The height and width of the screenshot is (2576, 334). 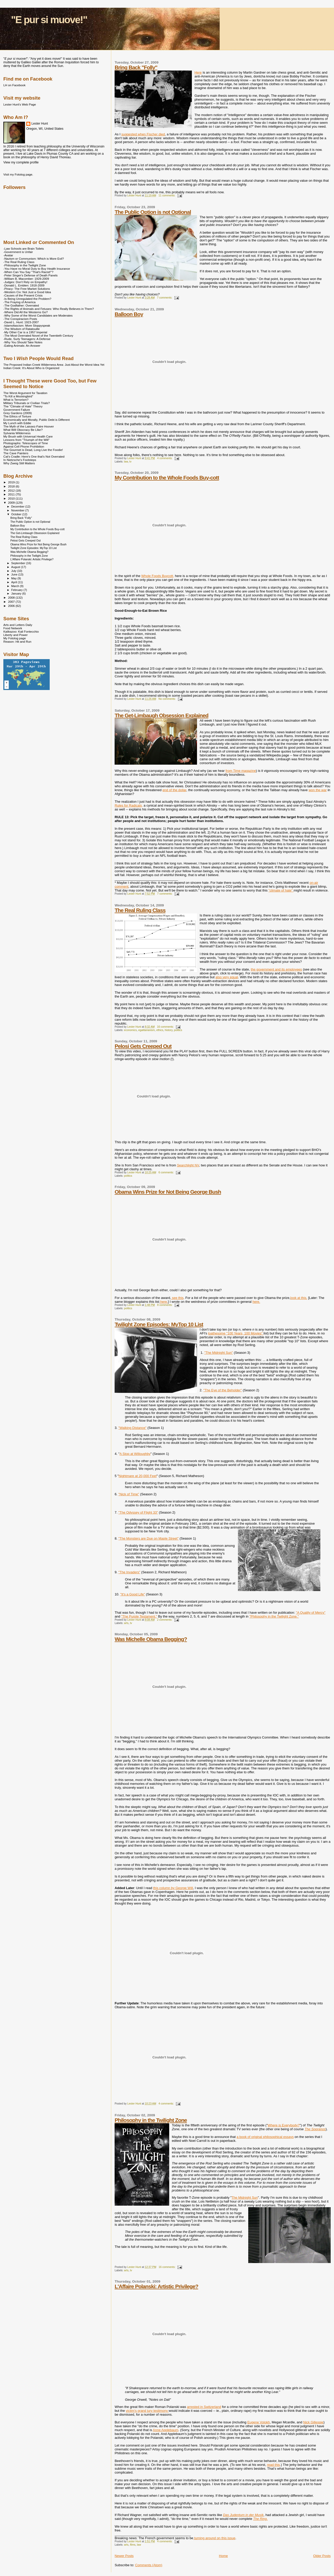 I want to click on here., so click(x=163, y=1302).